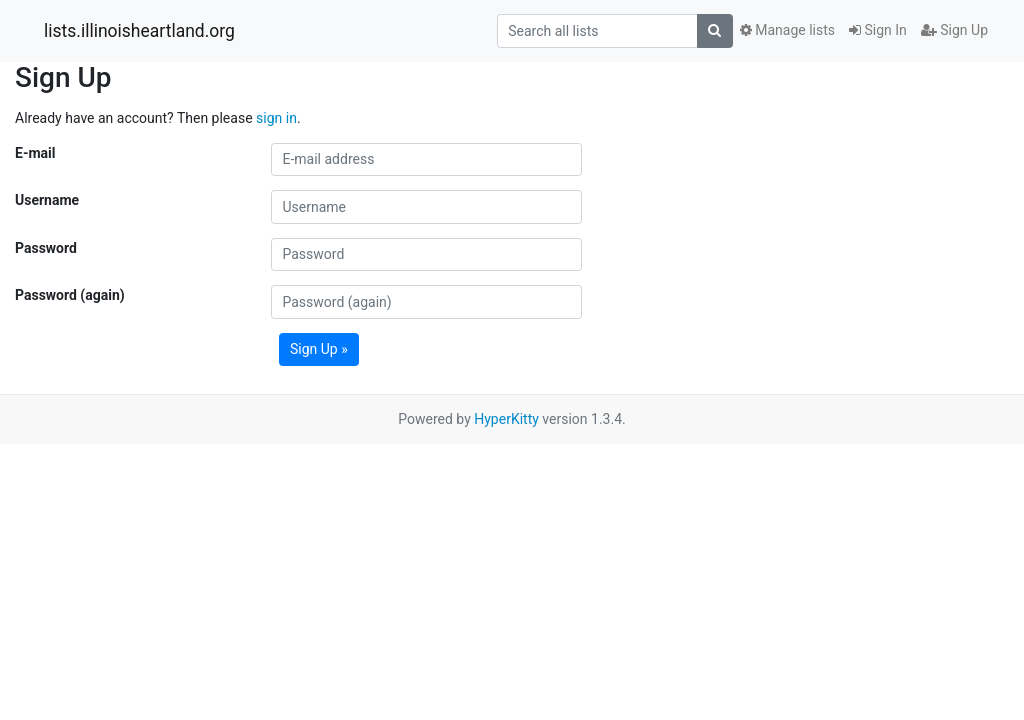 Image resolution: width=1024 pixels, height=720 pixels. Describe the element at coordinates (954, 30) in the screenshot. I see `Sign Up` at that location.